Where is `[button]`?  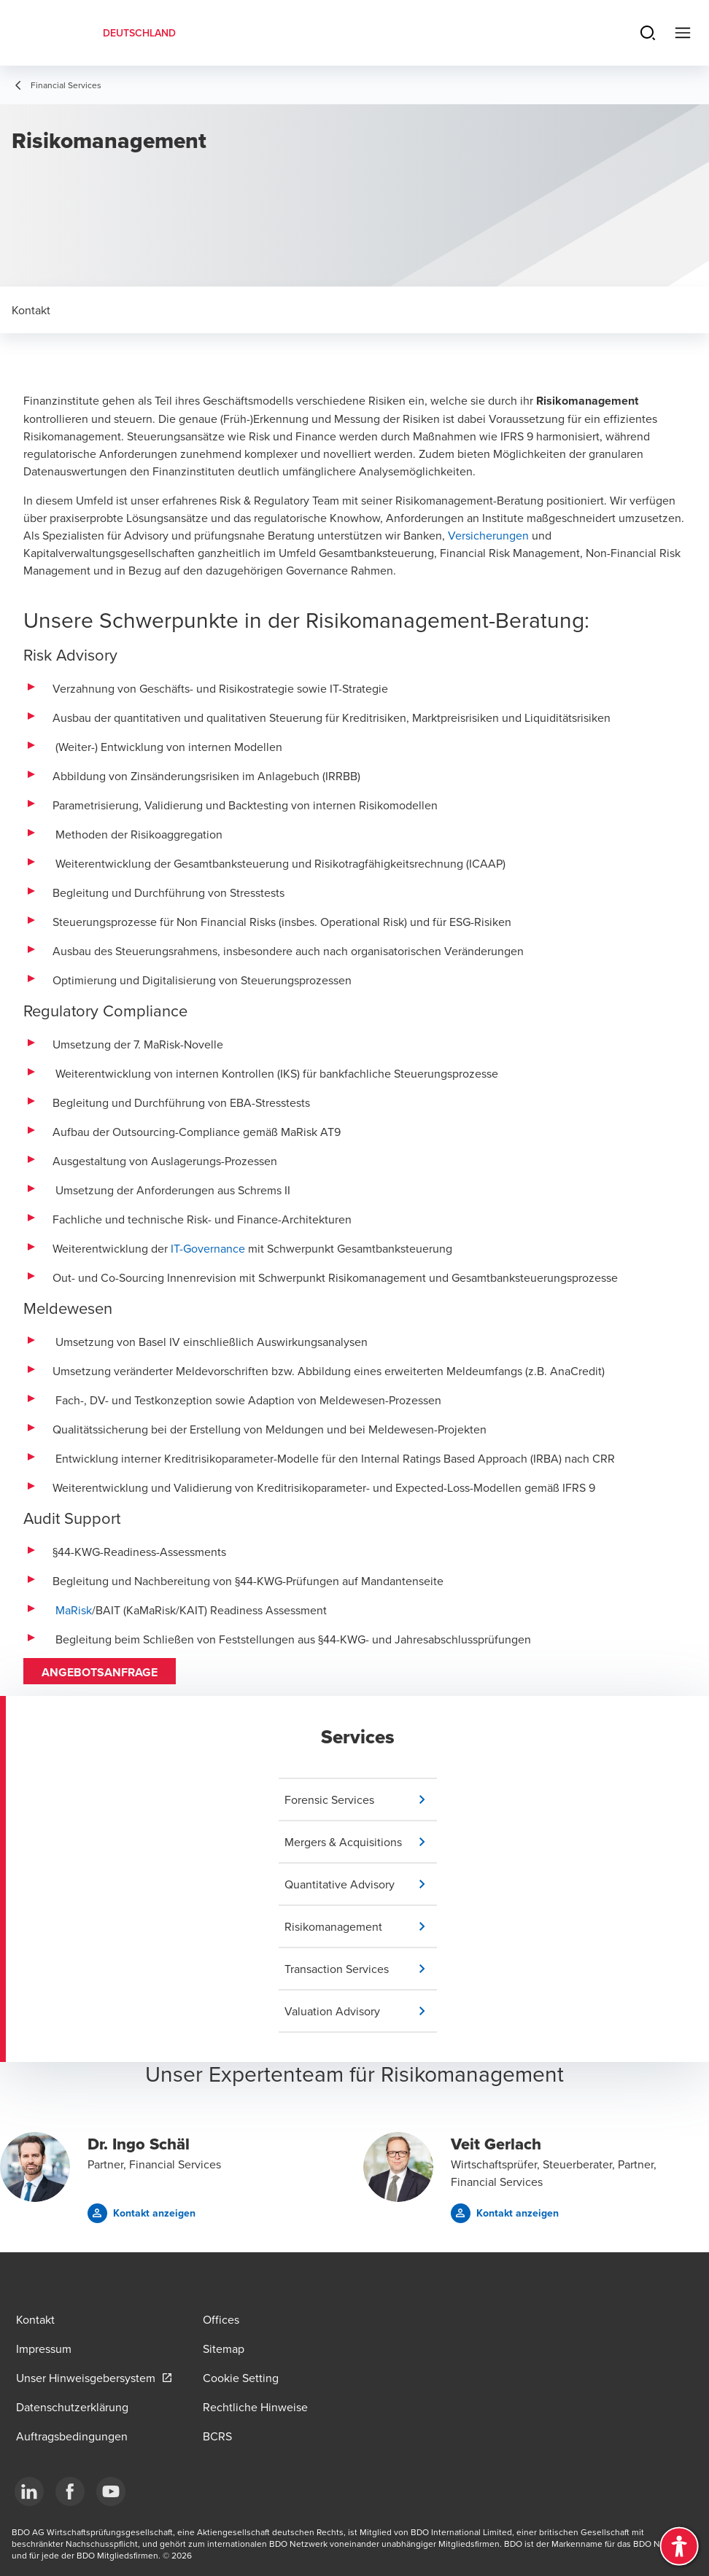 [button] is located at coordinates (360, 1799).